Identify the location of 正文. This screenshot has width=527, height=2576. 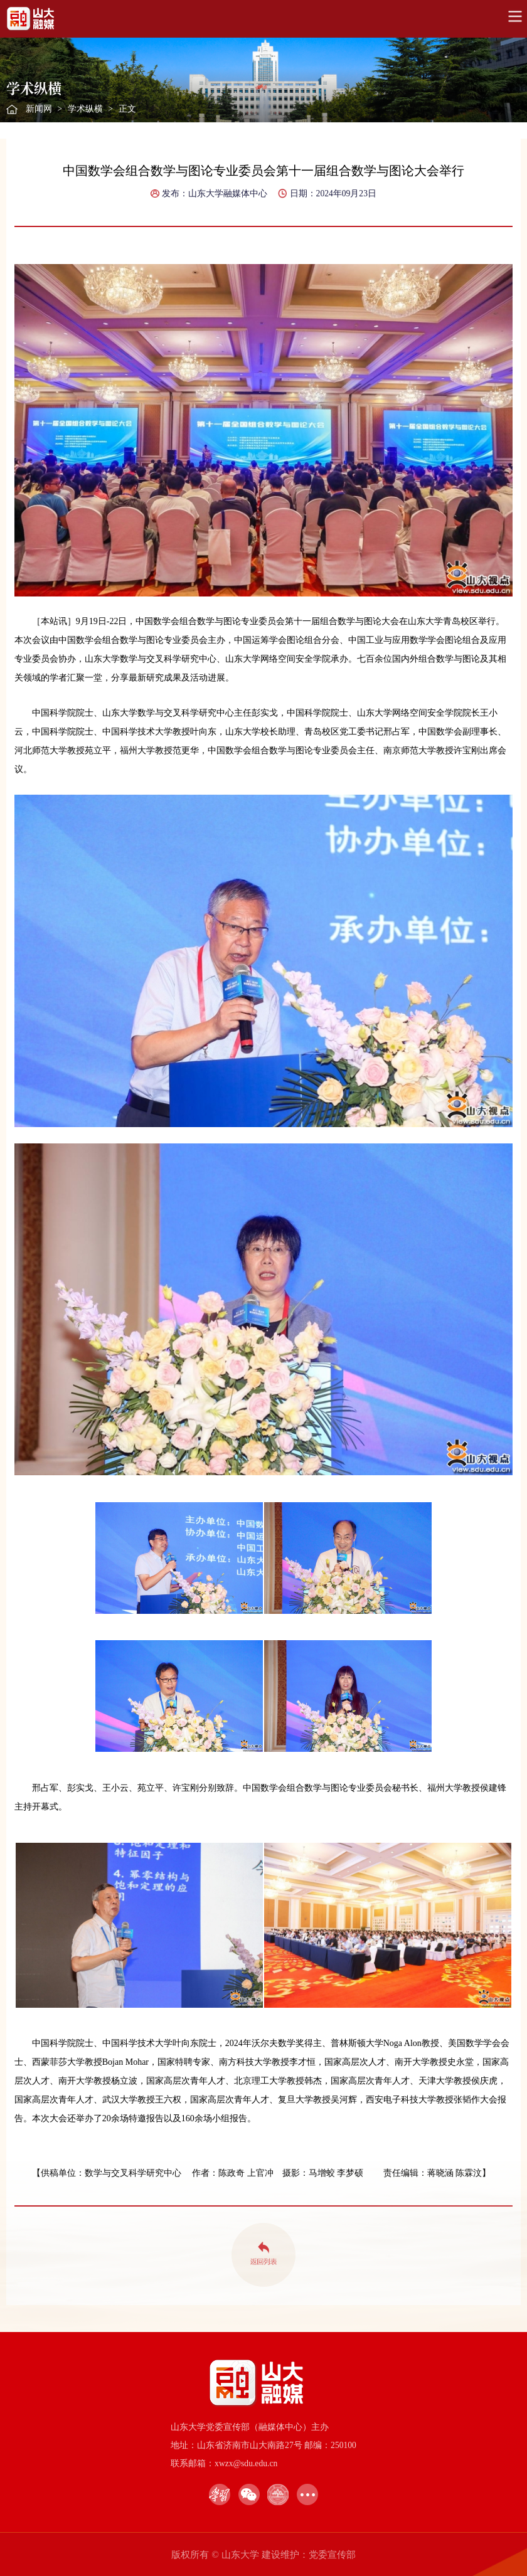
(127, 109).